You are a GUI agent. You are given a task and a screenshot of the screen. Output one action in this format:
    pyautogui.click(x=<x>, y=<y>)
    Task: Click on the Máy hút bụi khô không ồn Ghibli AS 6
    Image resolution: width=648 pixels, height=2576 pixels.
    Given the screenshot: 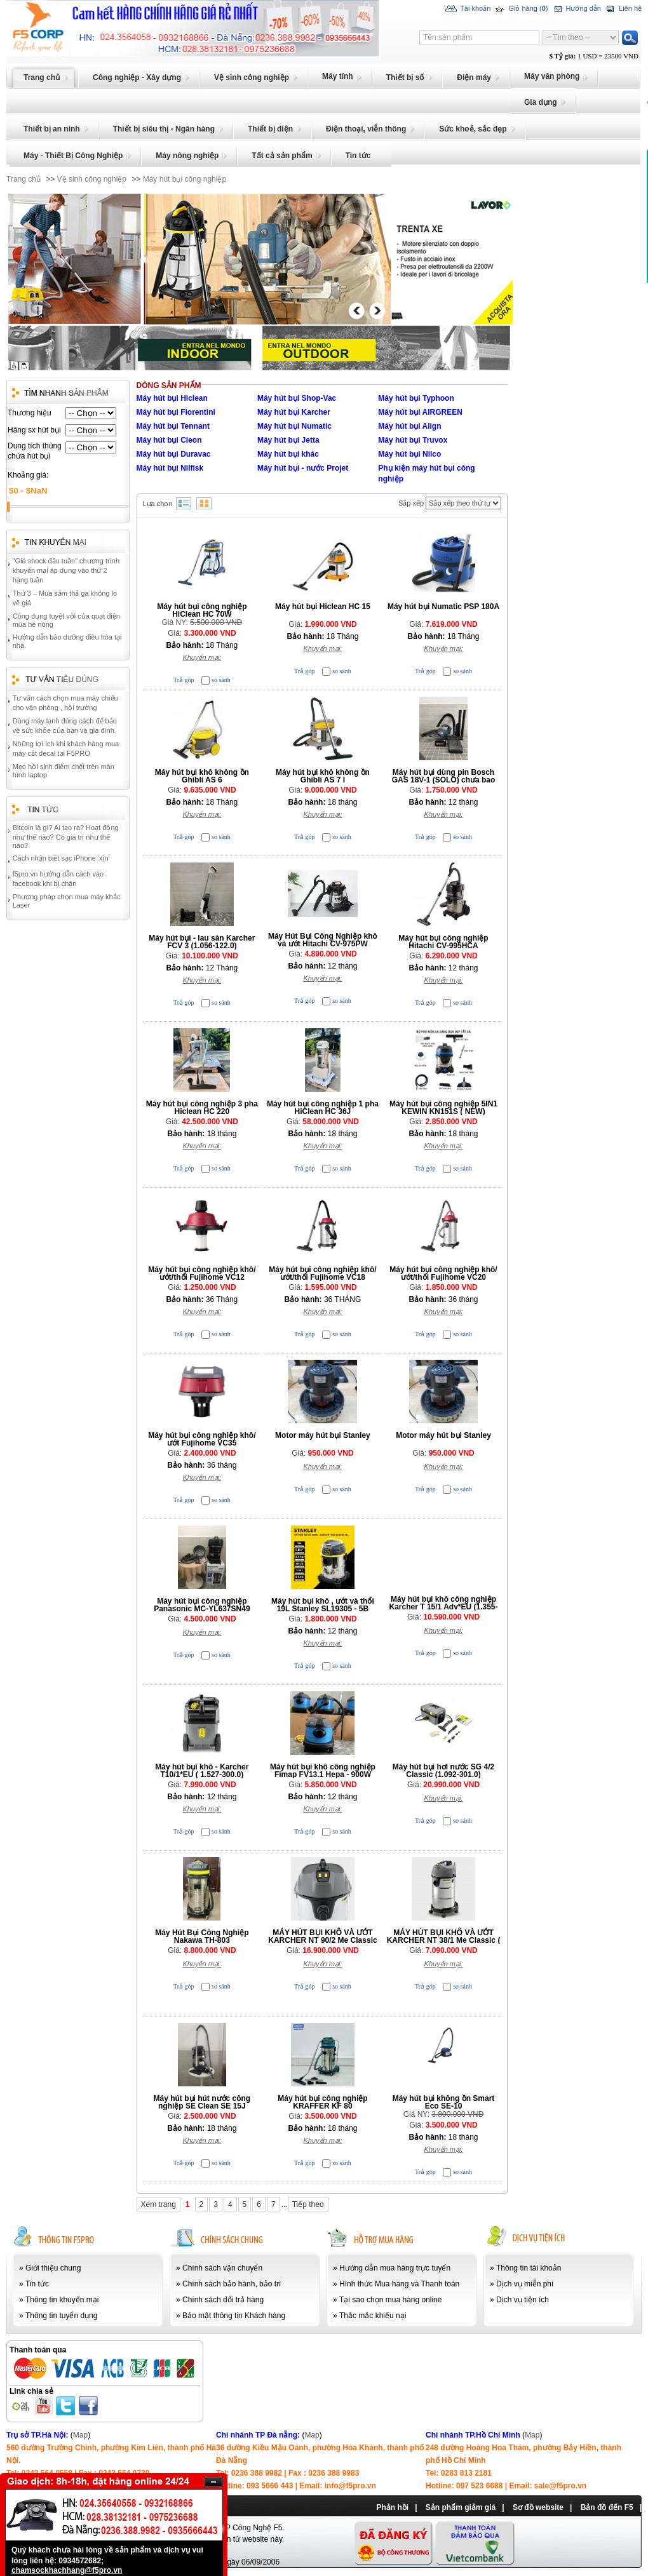 What is the action you would take?
    pyautogui.click(x=202, y=776)
    